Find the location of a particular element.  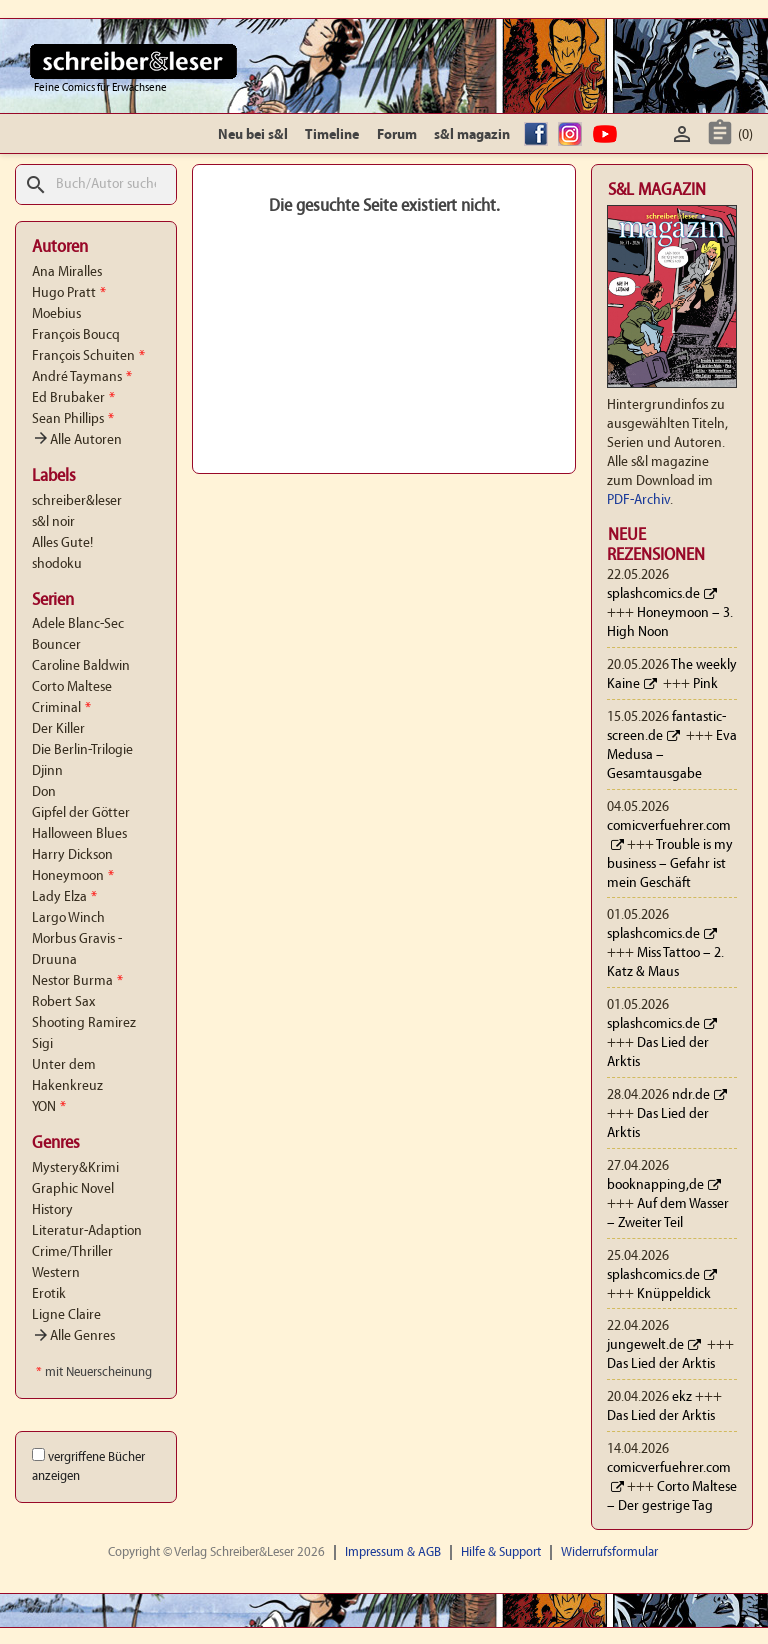

Don is located at coordinates (44, 792).